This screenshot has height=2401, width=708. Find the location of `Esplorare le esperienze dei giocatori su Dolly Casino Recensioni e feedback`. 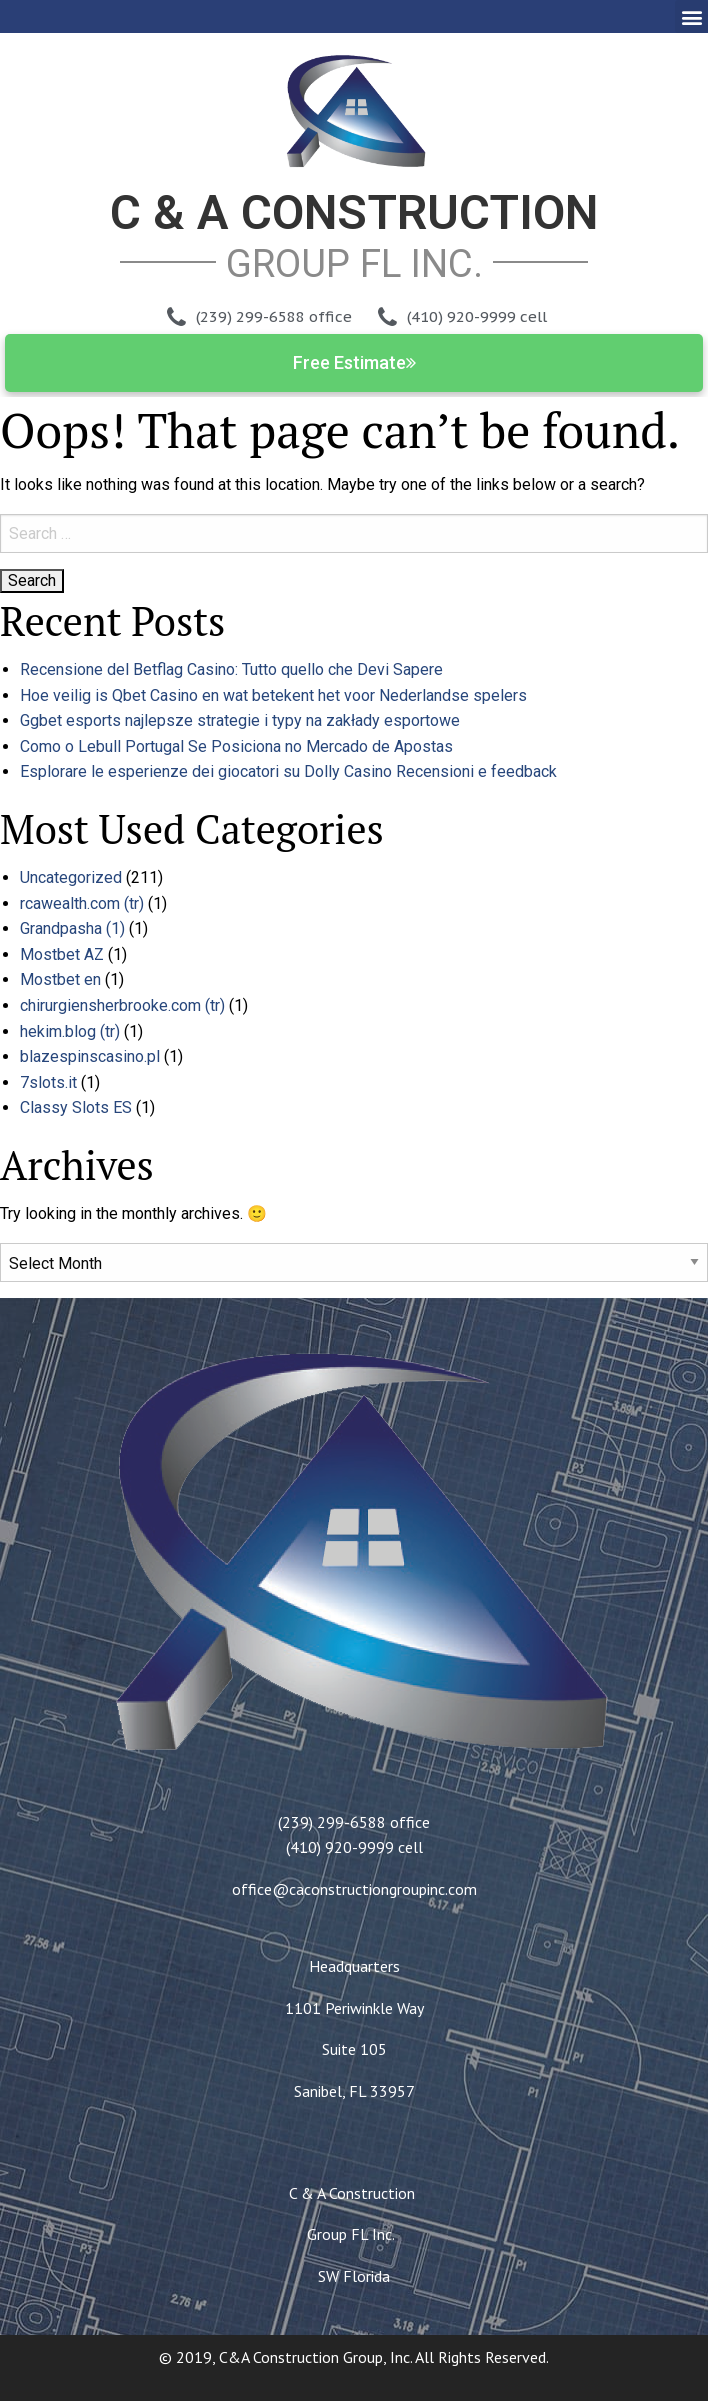

Esplorare le esperienze dei giocatori su Dolly Casino Recensioni e feedback is located at coordinates (288, 771).